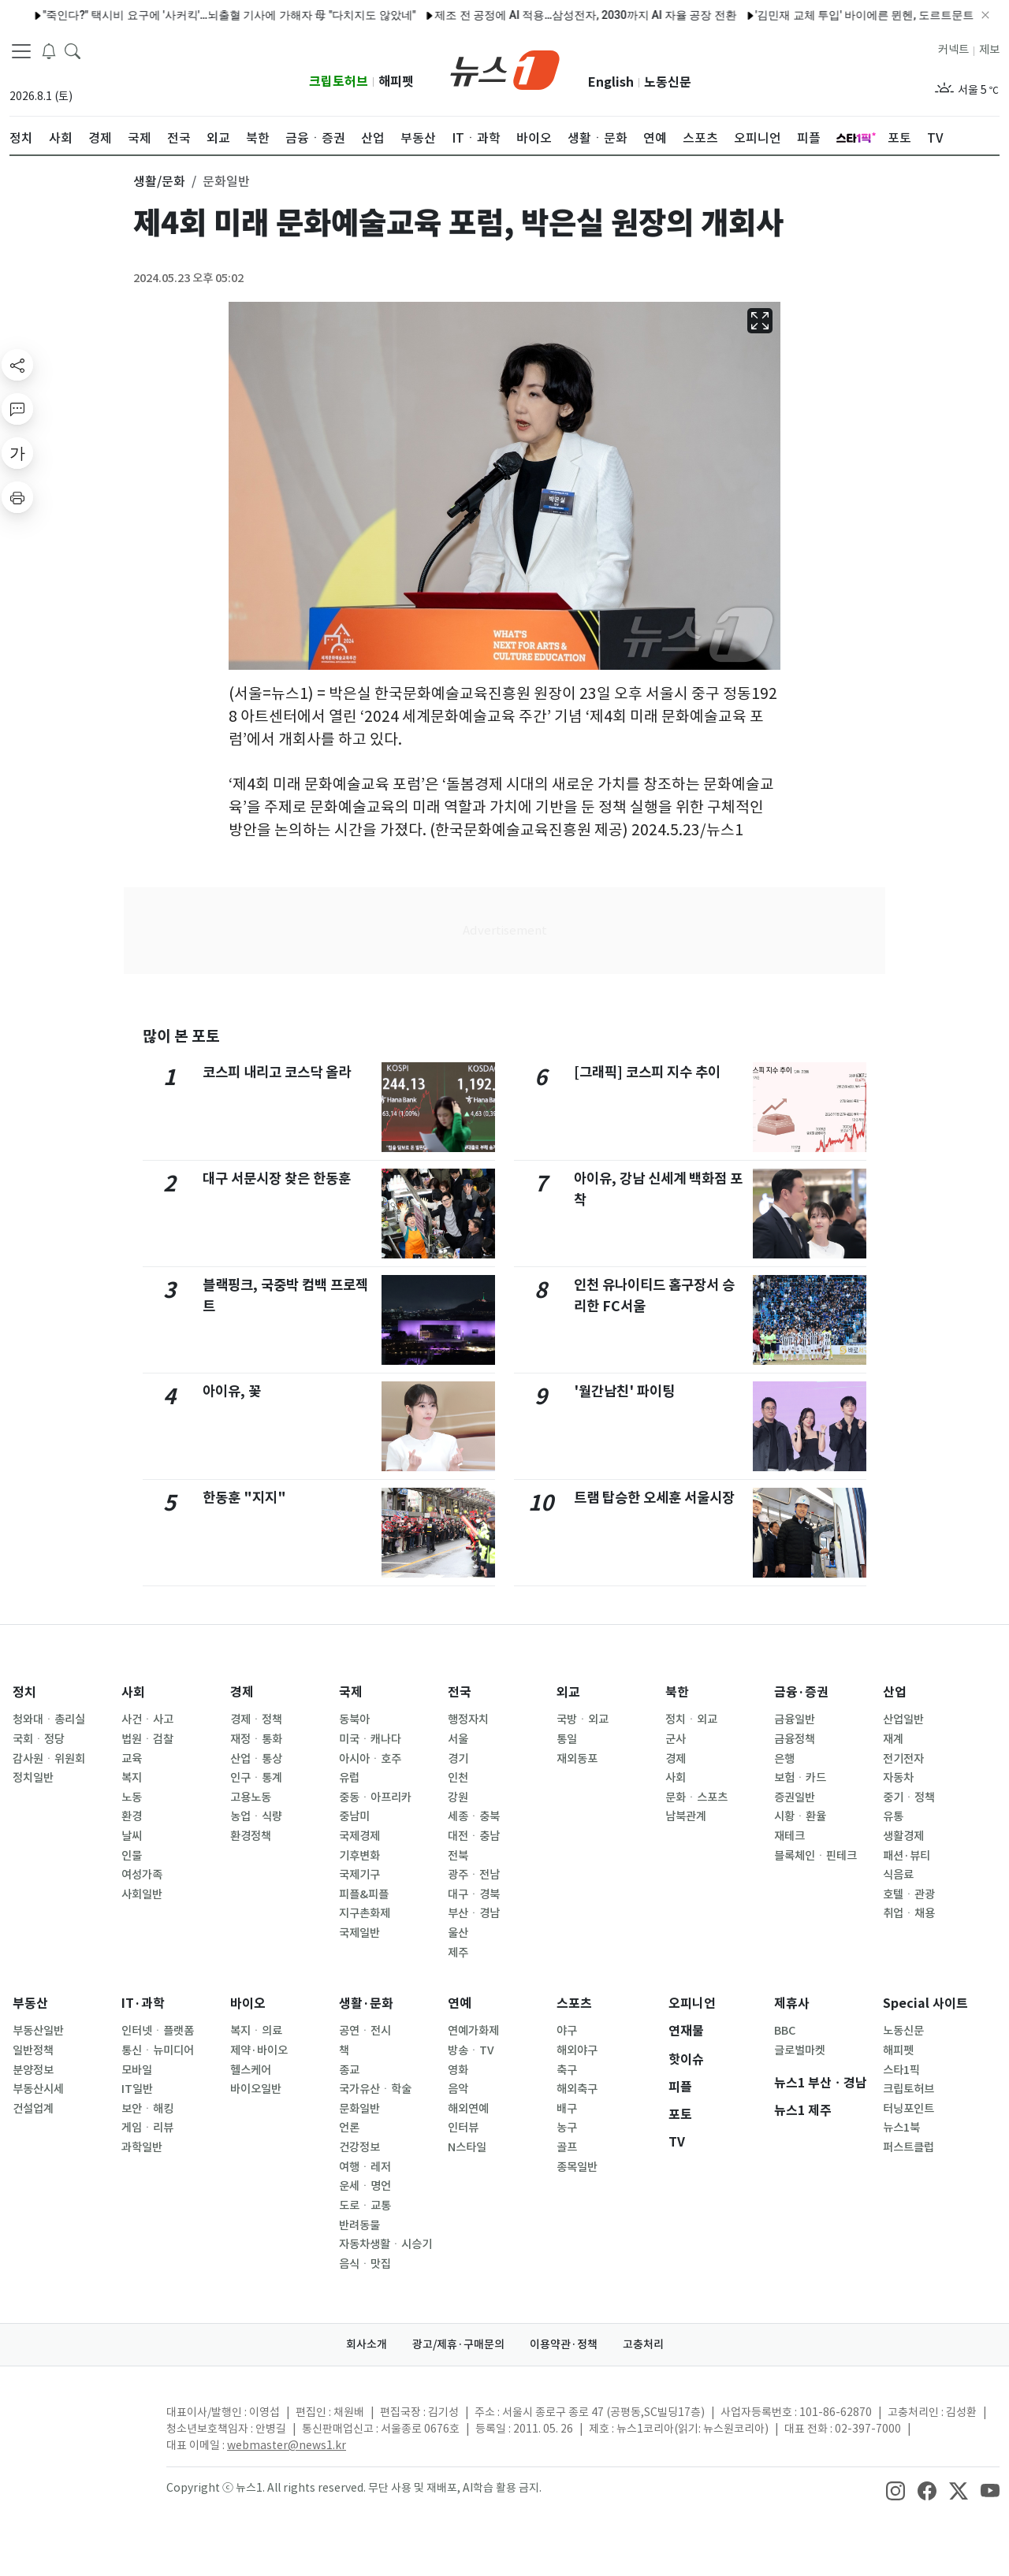 The height and width of the screenshot is (2576, 1009). Describe the element at coordinates (458, 1797) in the screenshot. I see `강원` at that location.